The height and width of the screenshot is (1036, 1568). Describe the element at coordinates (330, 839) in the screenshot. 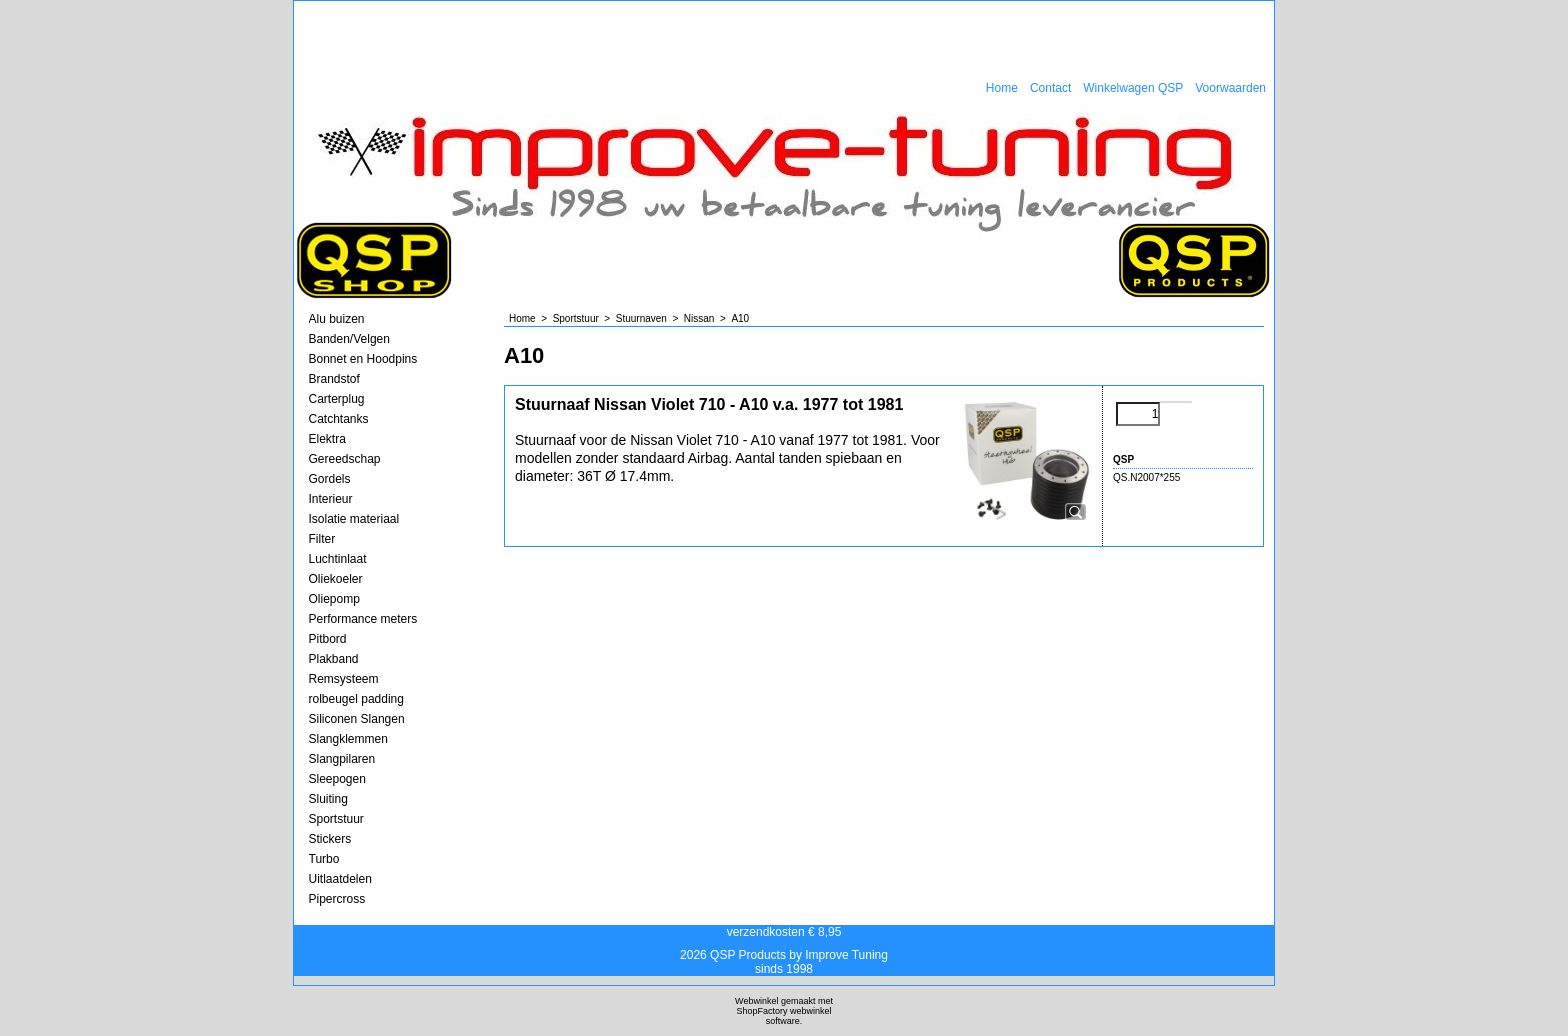

I see `Stickers` at that location.